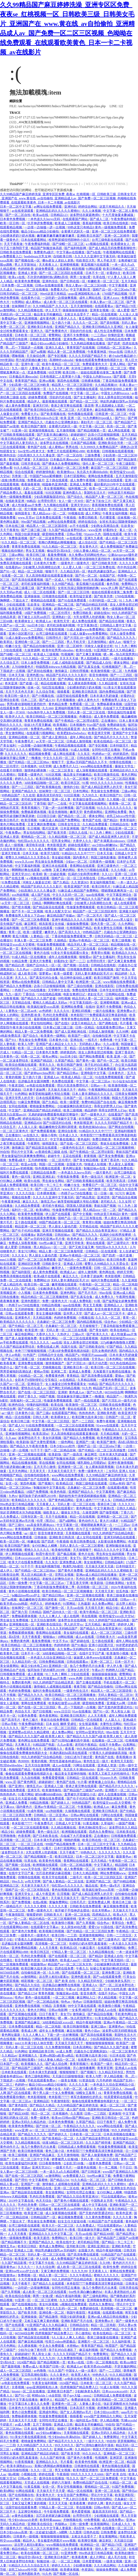 This screenshot has height=2576, width=138. What do you see at coordinates (34, 1330) in the screenshot?
I see `欧美亚洲一级` at bounding box center [34, 1330].